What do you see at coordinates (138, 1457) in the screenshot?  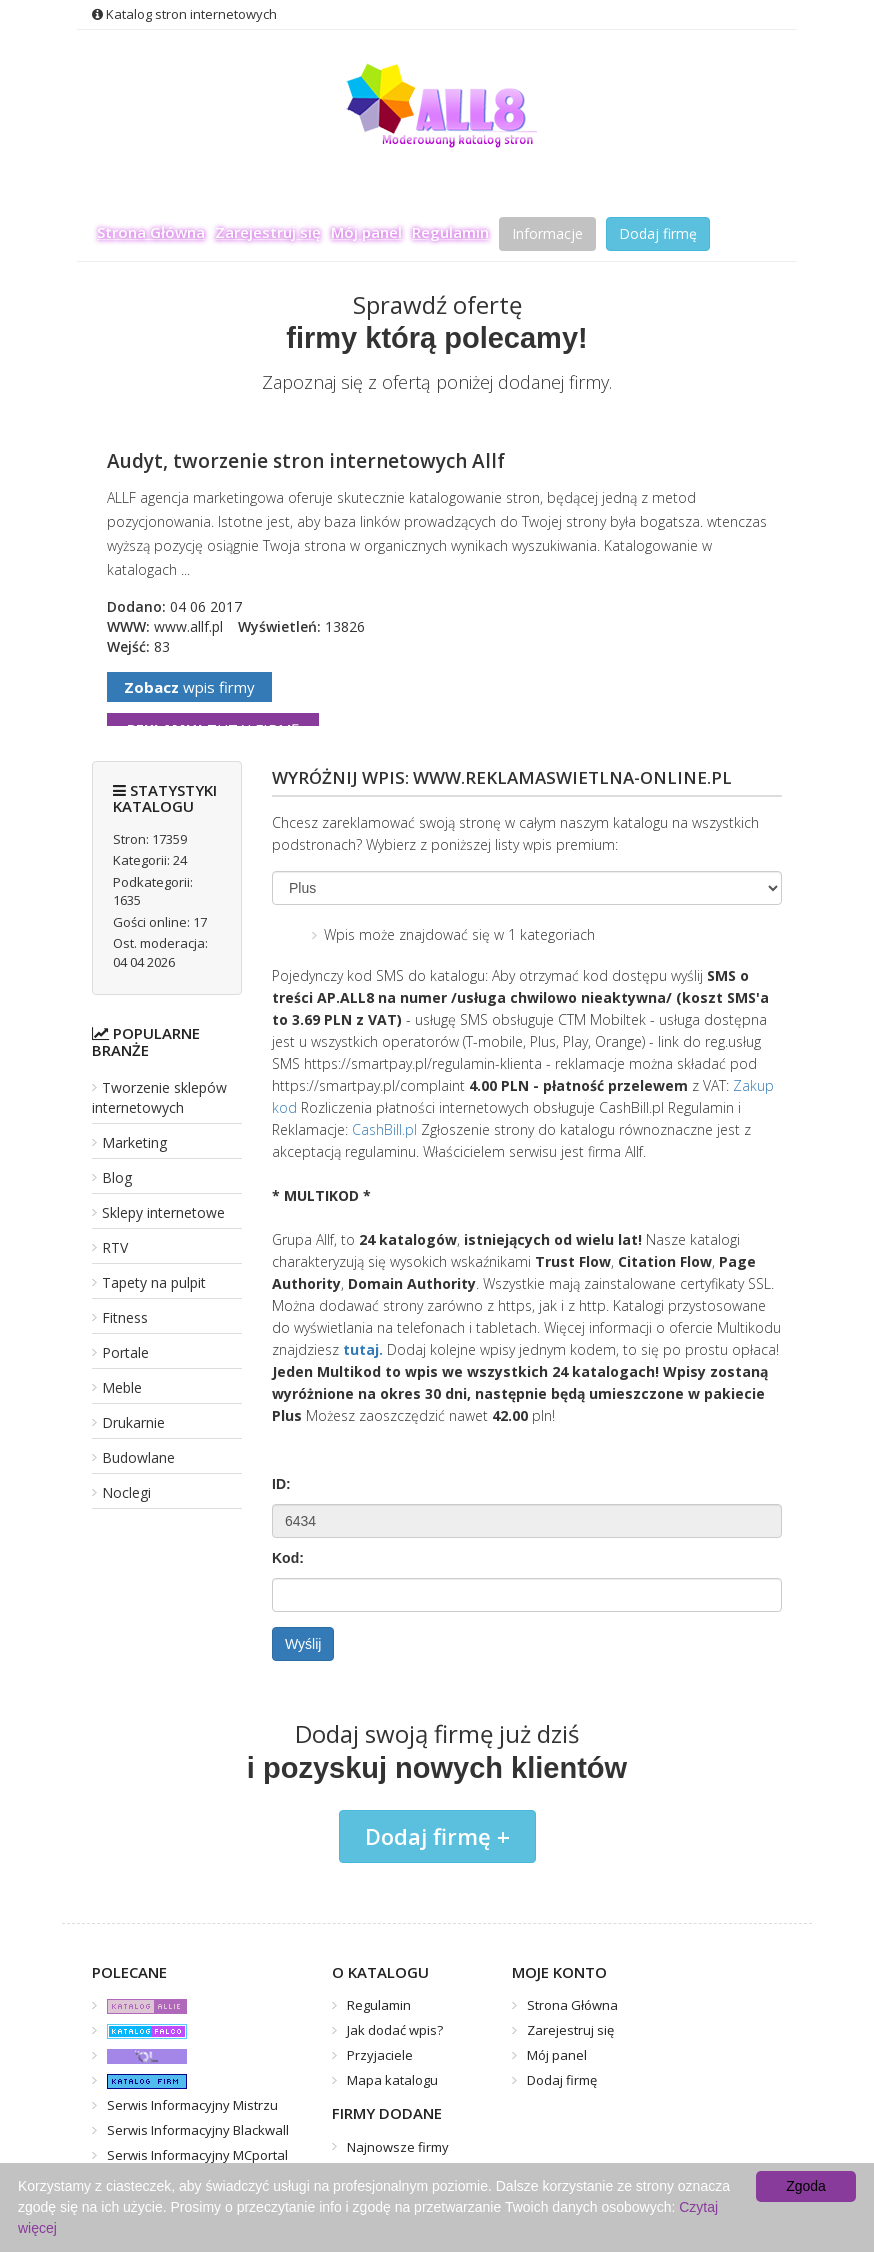 I see `Budowlane` at bounding box center [138, 1457].